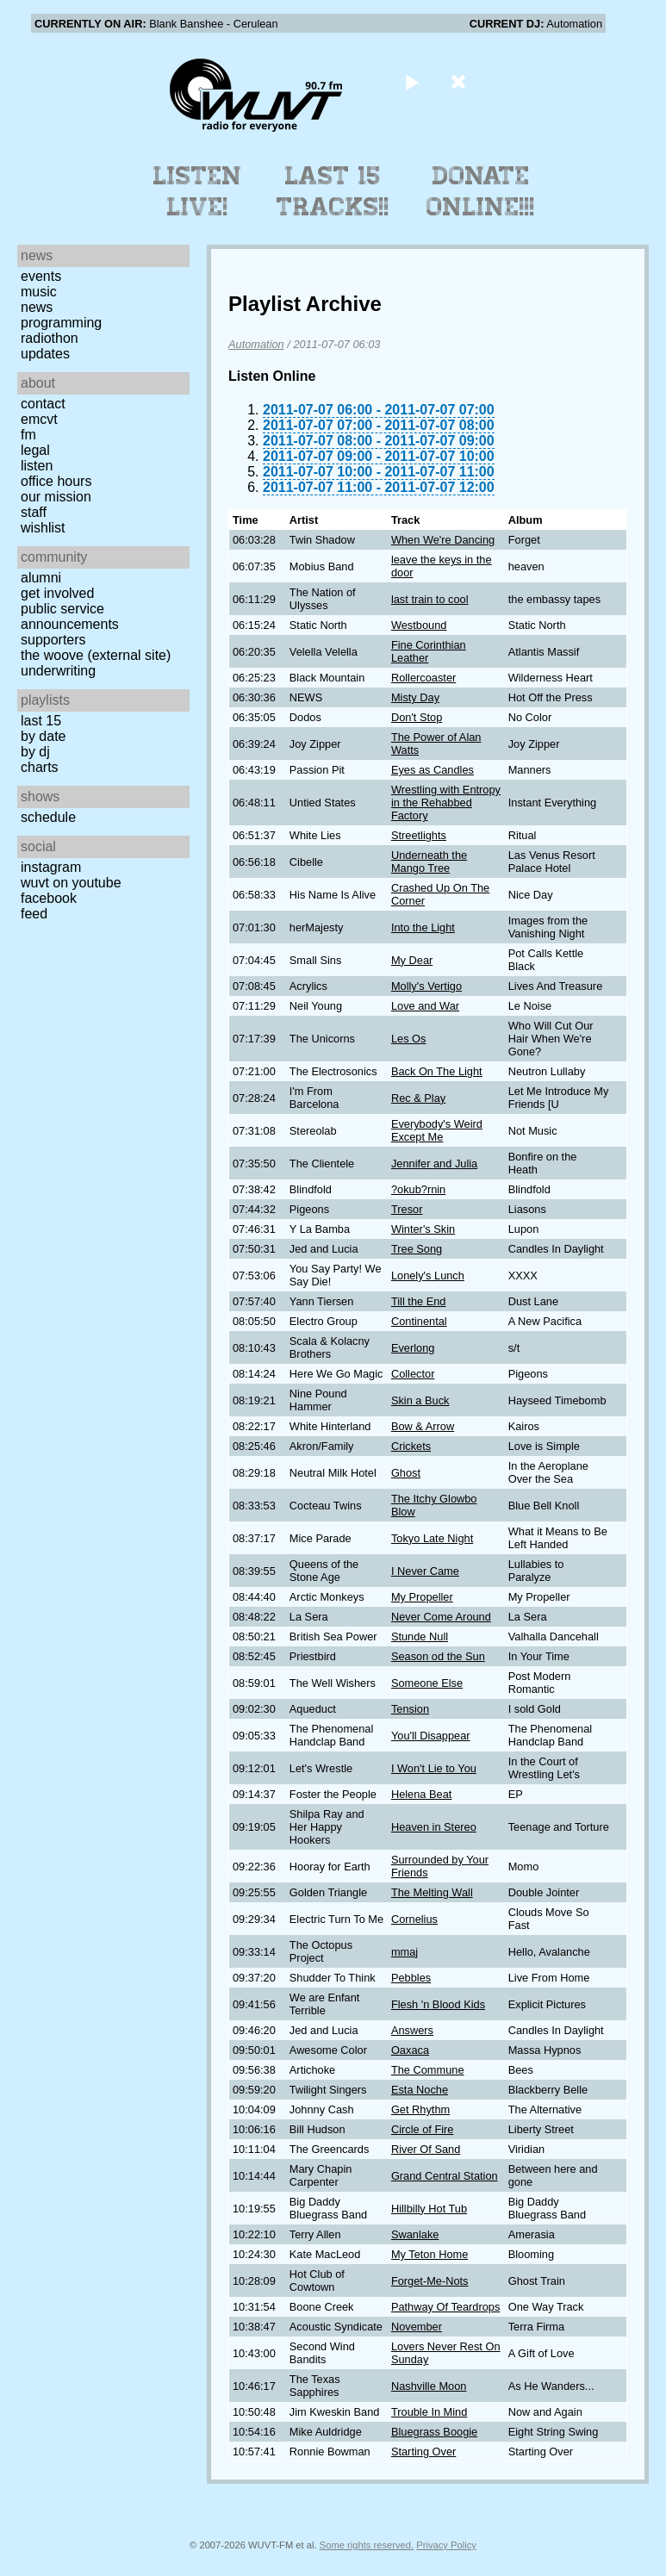 This screenshot has height=2576, width=666. Describe the element at coordinates (37, 307) in the screenshot. I see `News` at that location.